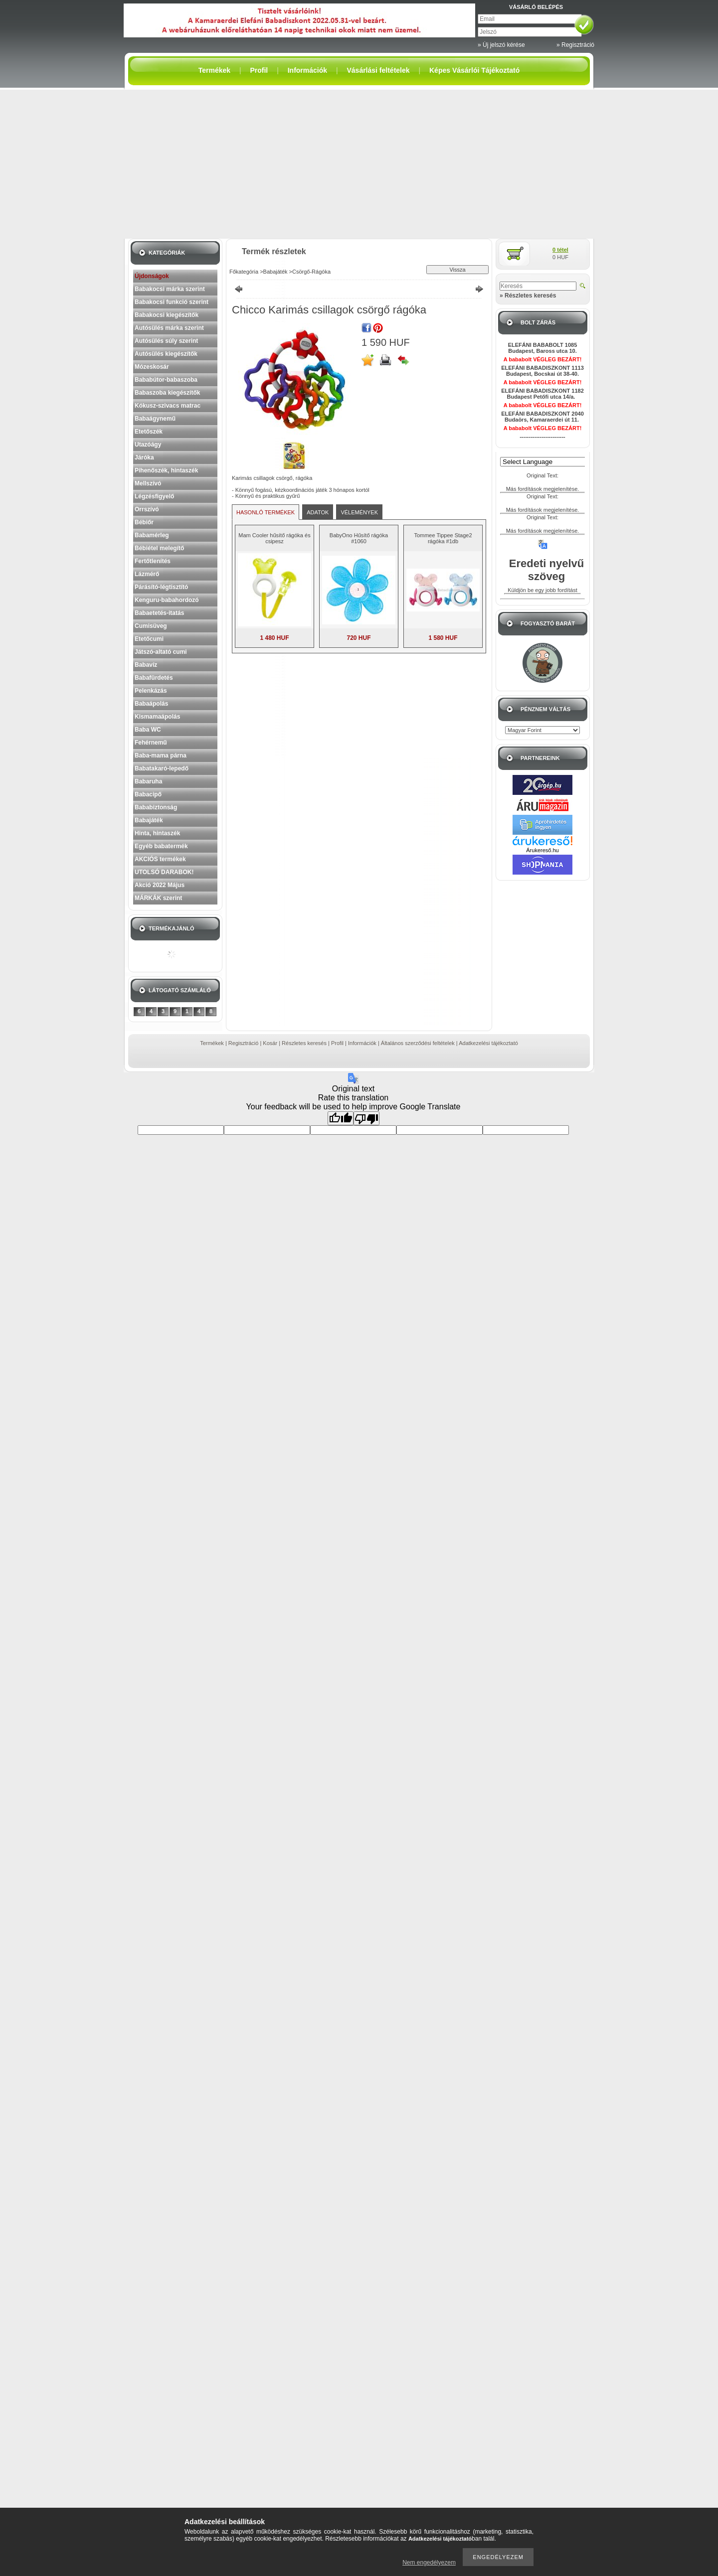 The width and height of the screenshot is (718, 2576). I want to click on Párásító-légtisztító, so click(161, 587).